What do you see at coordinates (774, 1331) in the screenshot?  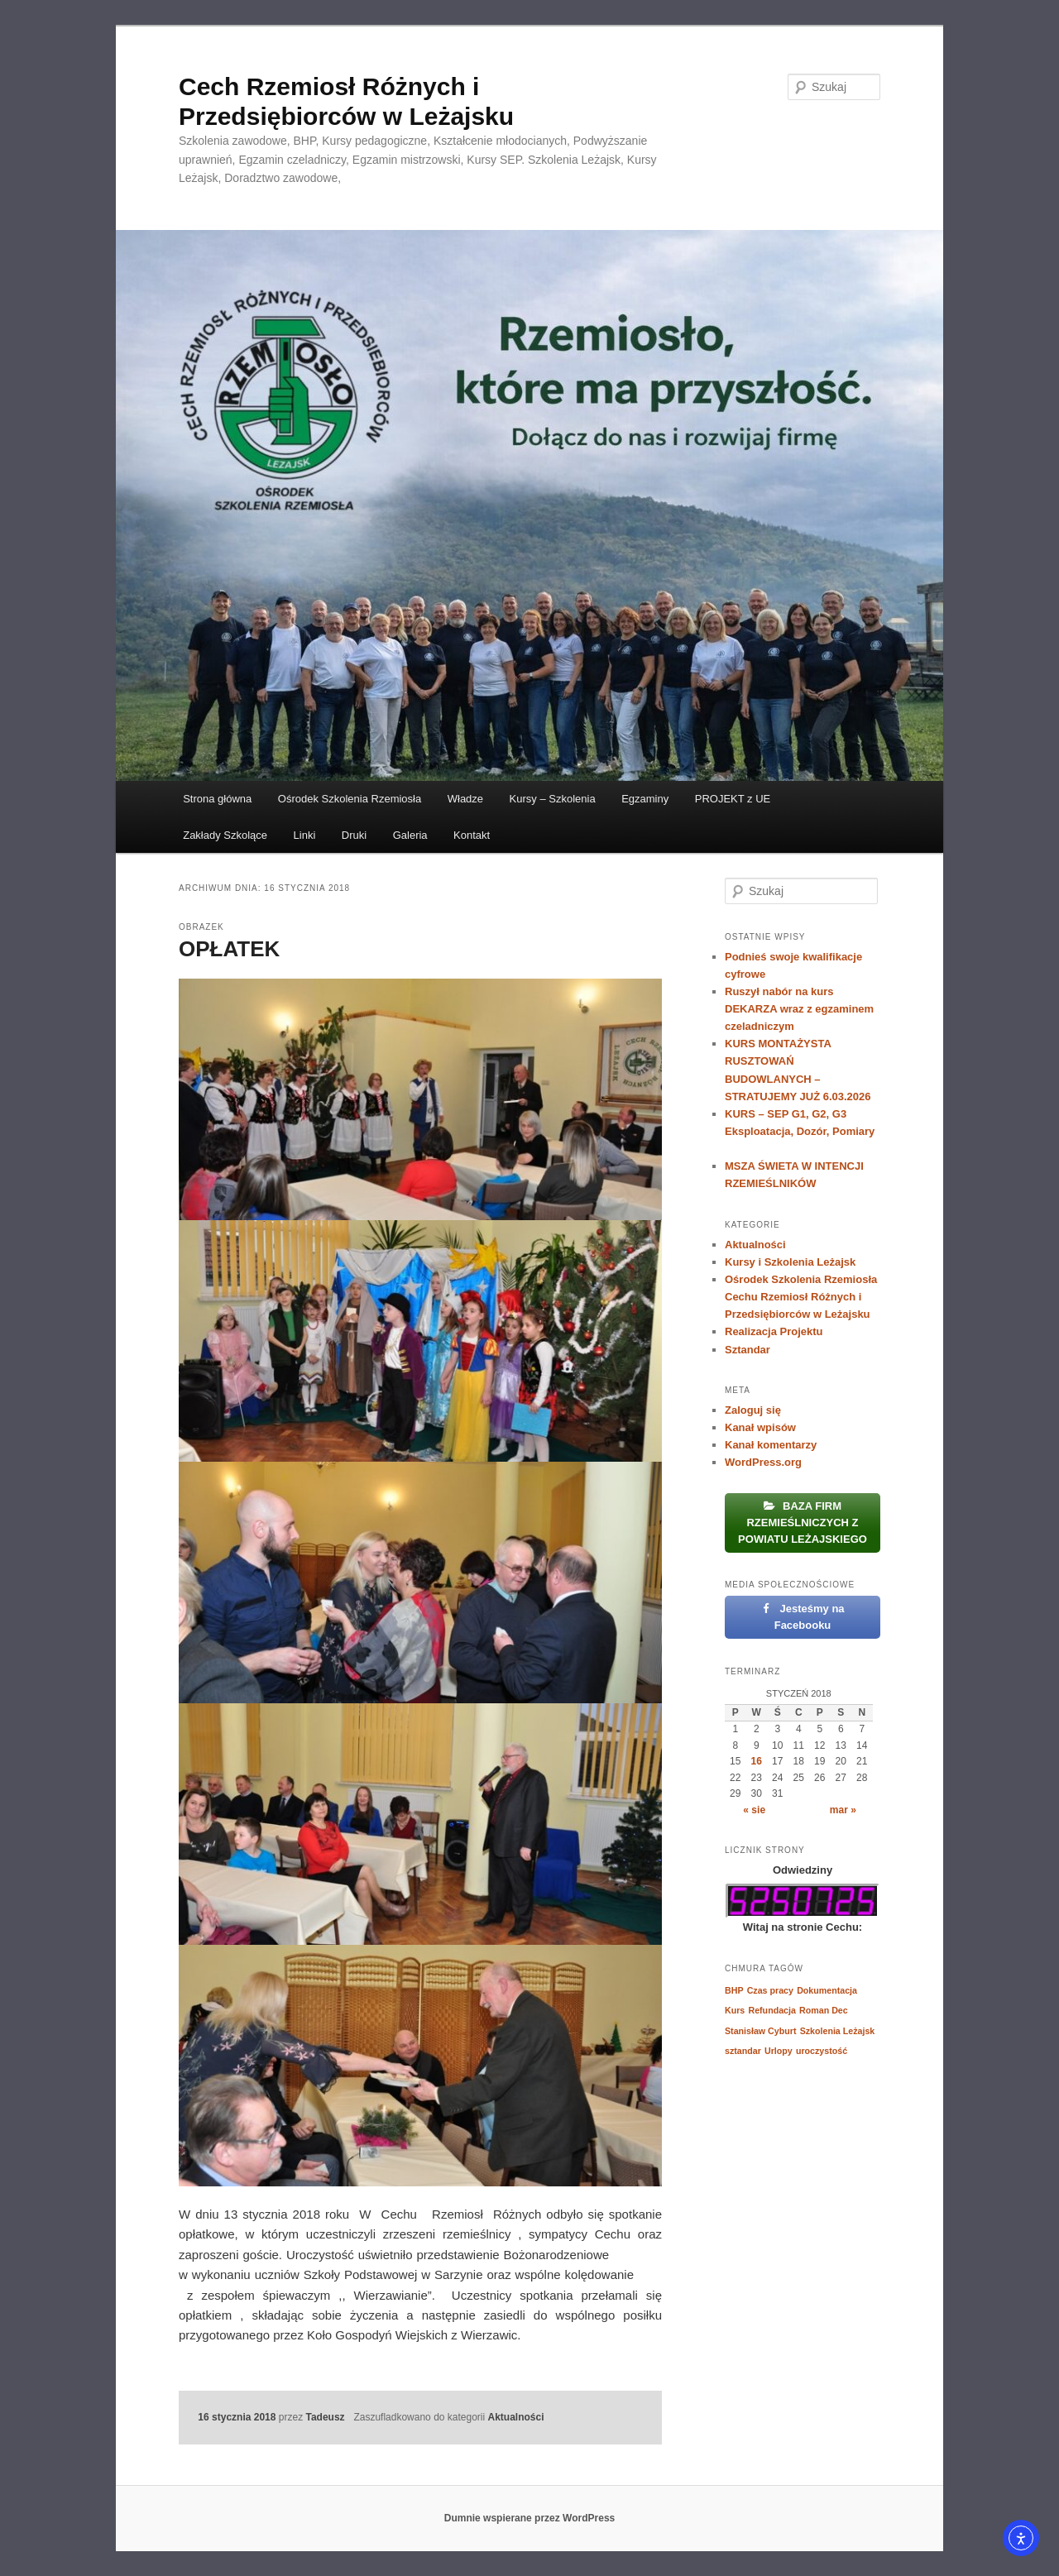 I see `Realizacja Projektu` at bounding box center [774, 1331].